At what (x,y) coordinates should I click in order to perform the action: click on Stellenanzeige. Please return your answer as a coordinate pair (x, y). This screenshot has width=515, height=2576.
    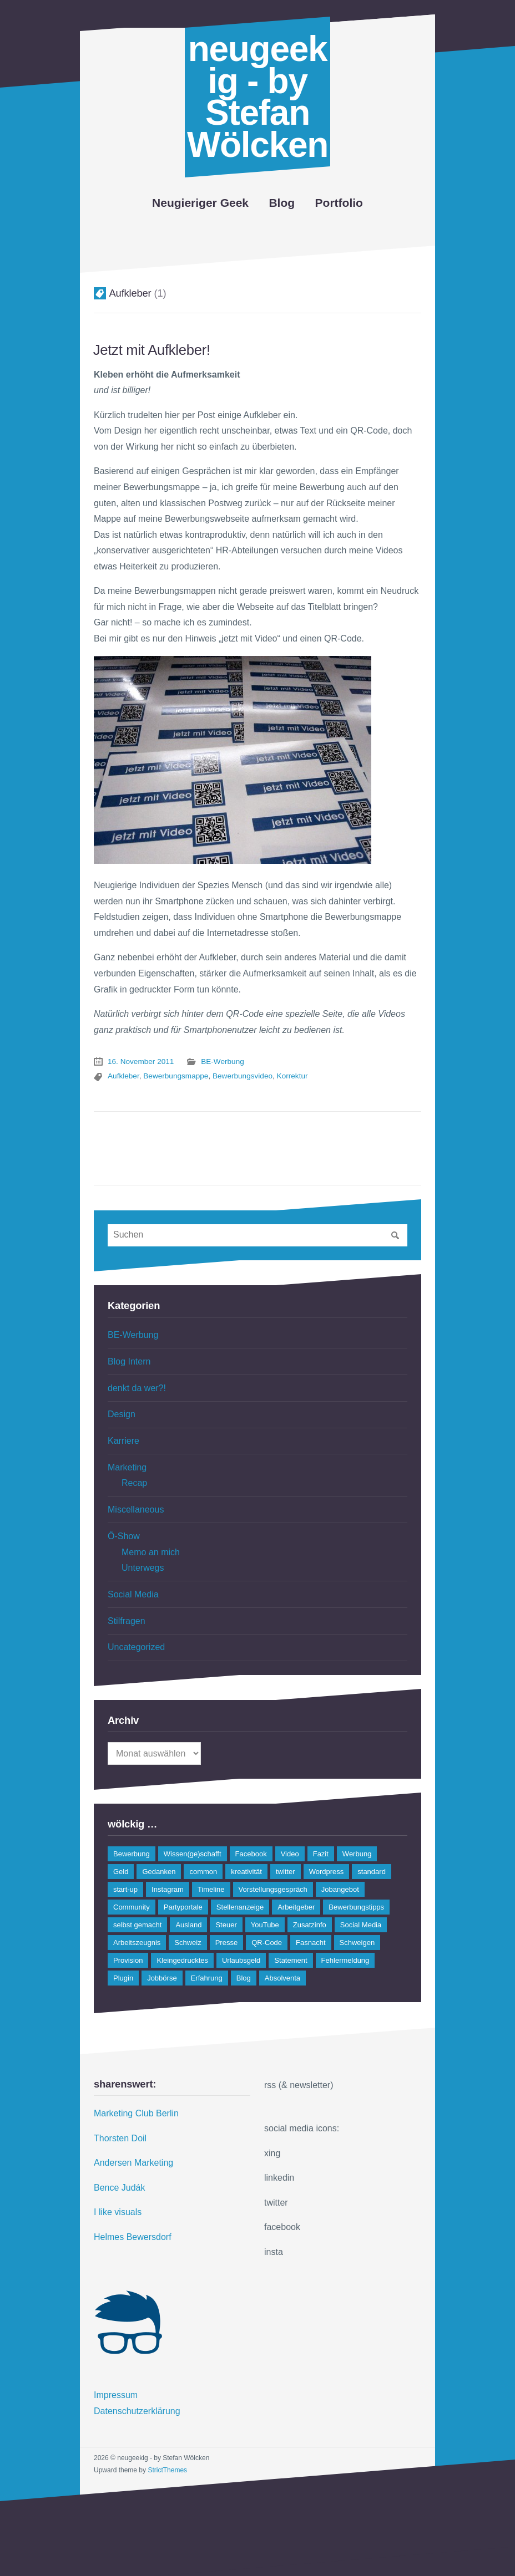
    Looking at the image, I should click on (240, 1907).